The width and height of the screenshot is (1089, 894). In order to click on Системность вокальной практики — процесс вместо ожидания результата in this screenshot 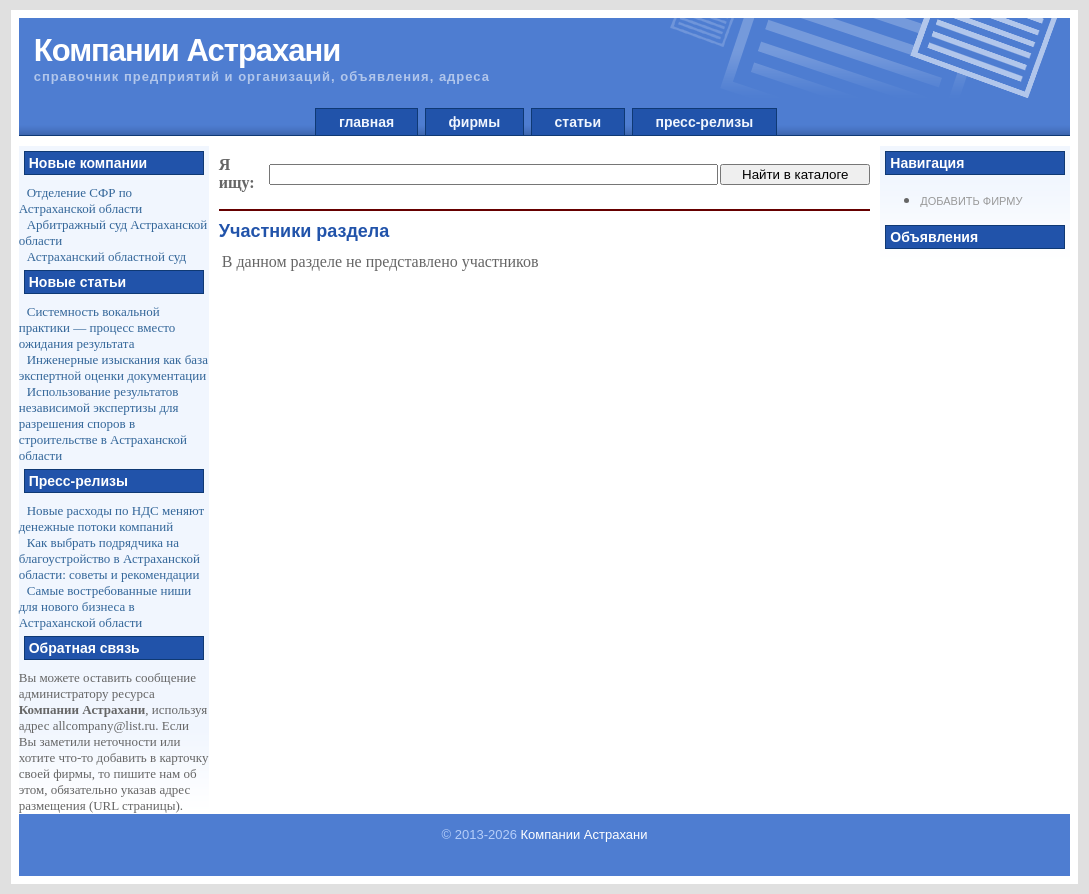, I will do `click(97, 327)`.